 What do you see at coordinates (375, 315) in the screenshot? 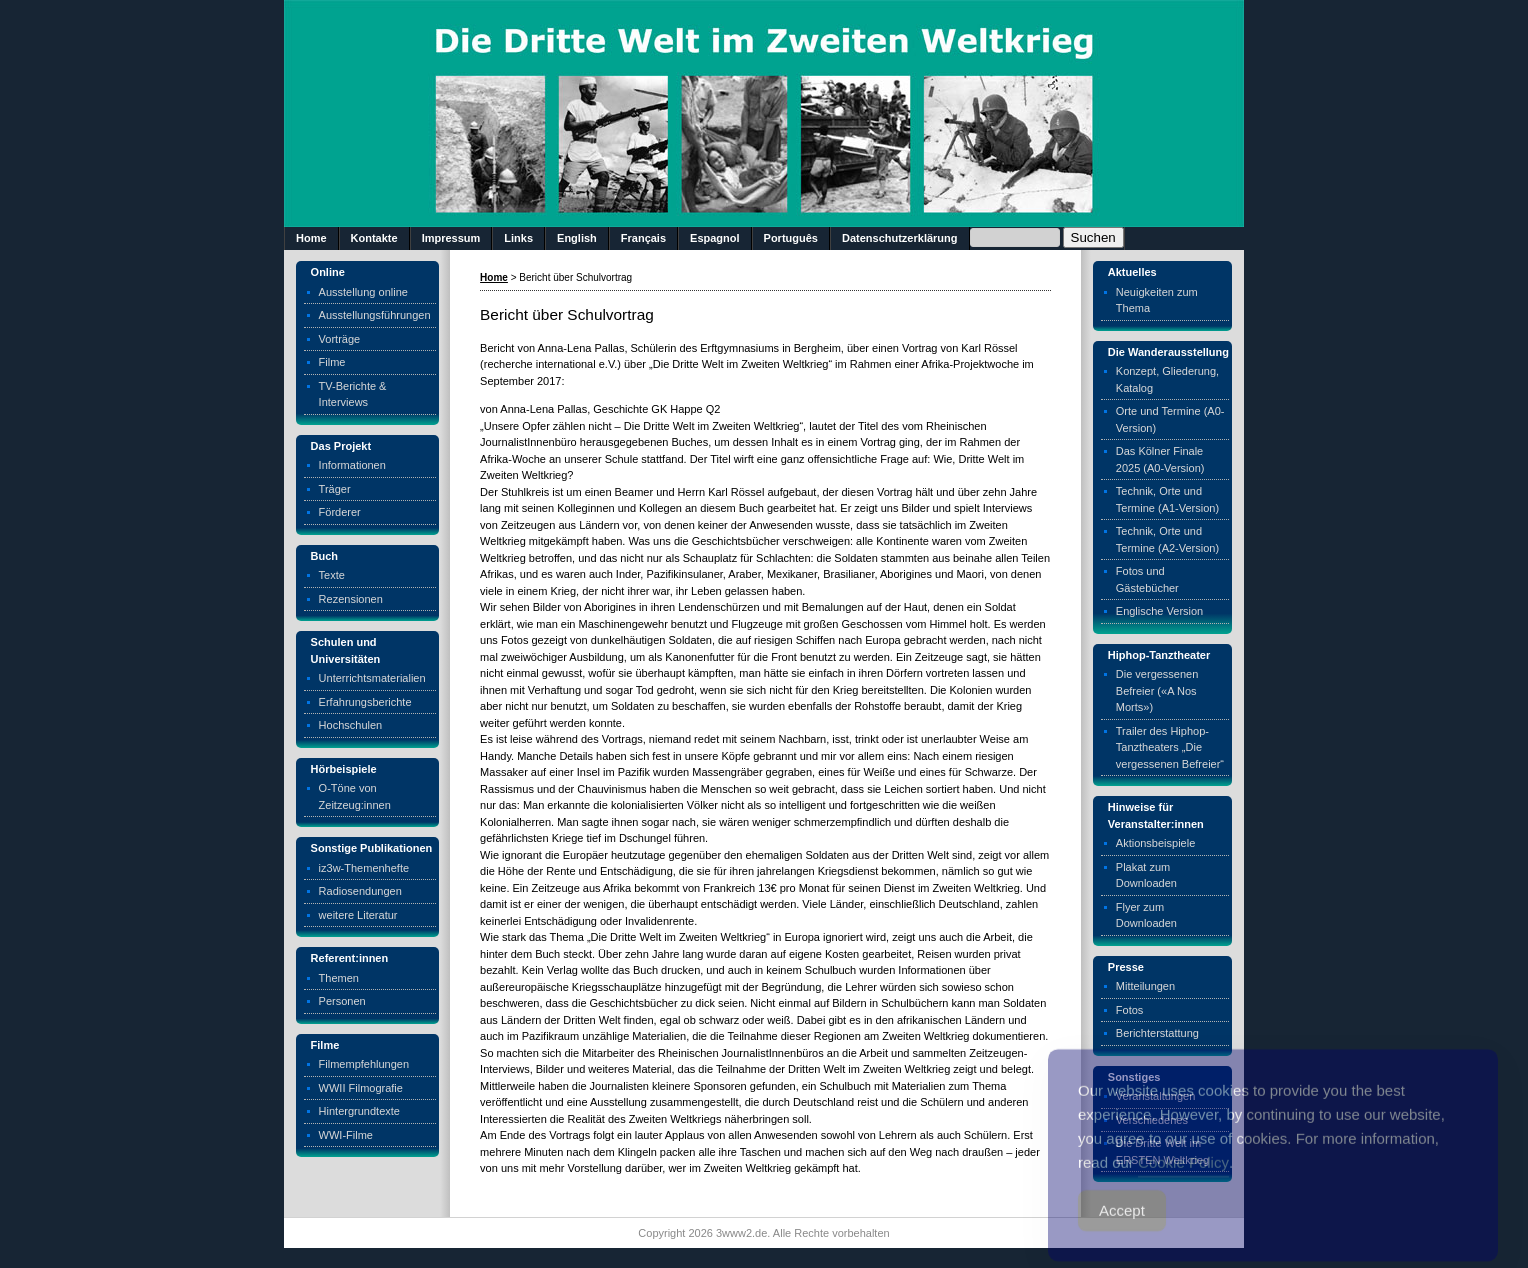
I see `Ausstellungsführungen` at bounding box center [375, 315].